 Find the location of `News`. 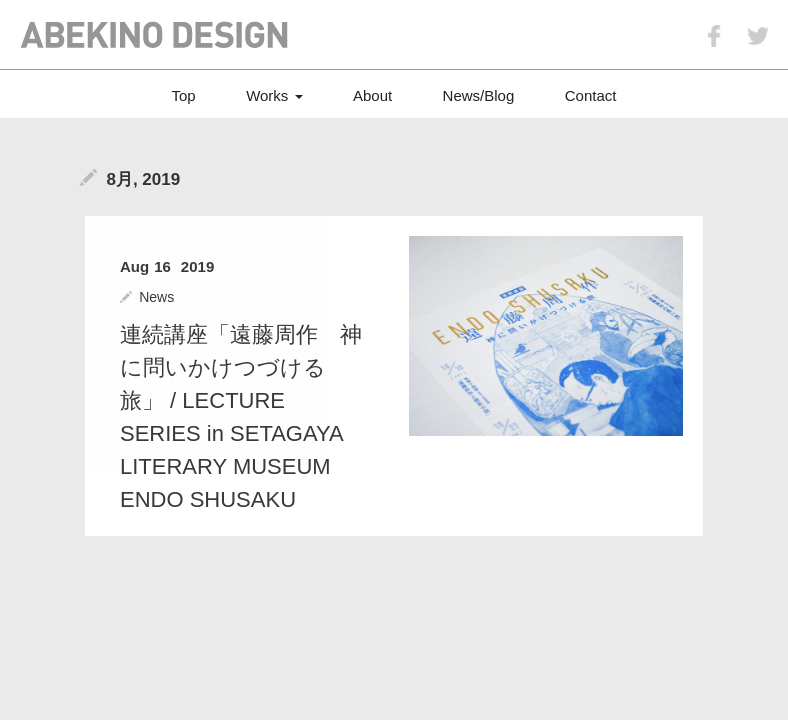

News is located at coordinates (156, 297).